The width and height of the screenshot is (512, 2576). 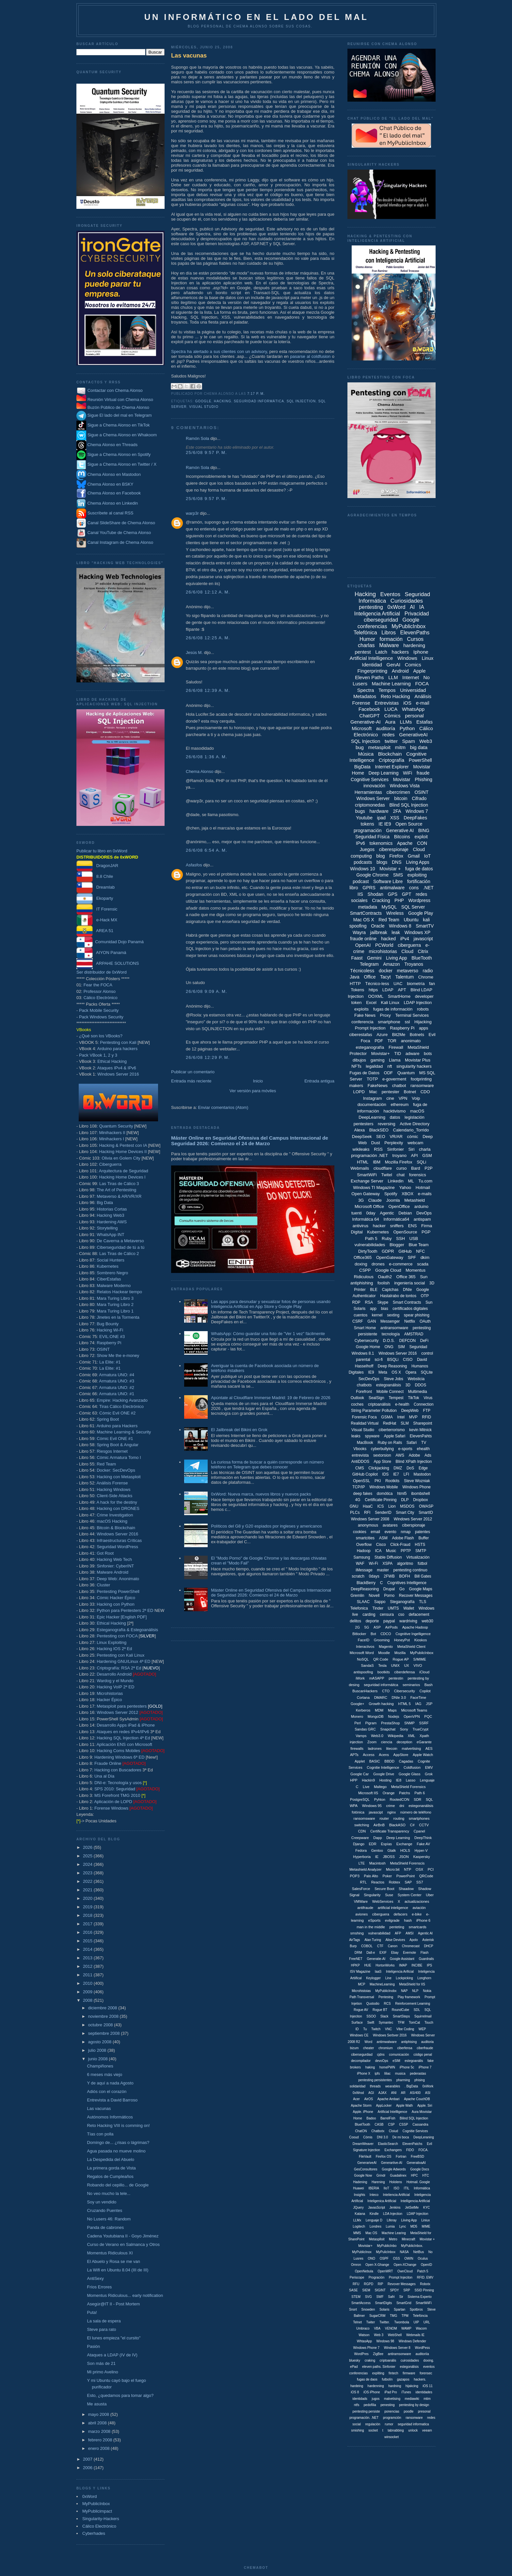 What do you see at coordinates (379, 1799) in the screenshot?
I see `Pyhton` at bounding box center [379, 1799].